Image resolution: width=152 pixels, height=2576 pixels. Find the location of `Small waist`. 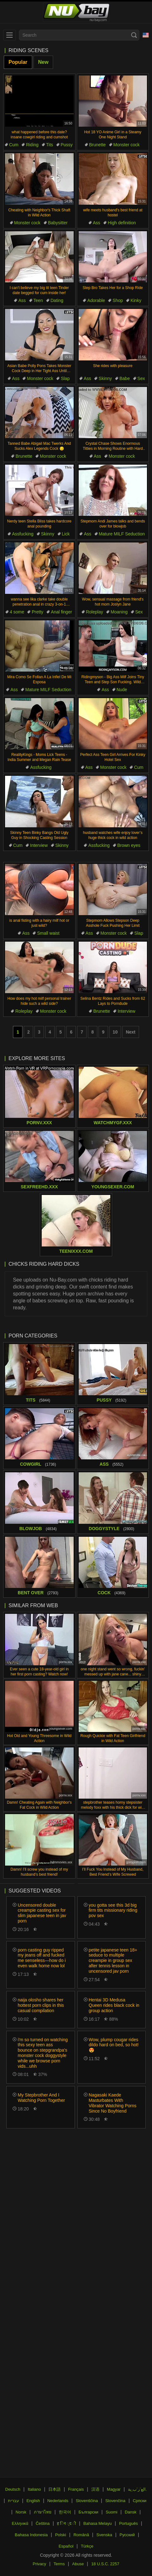

Small waist is located at coordinates (48, 933).